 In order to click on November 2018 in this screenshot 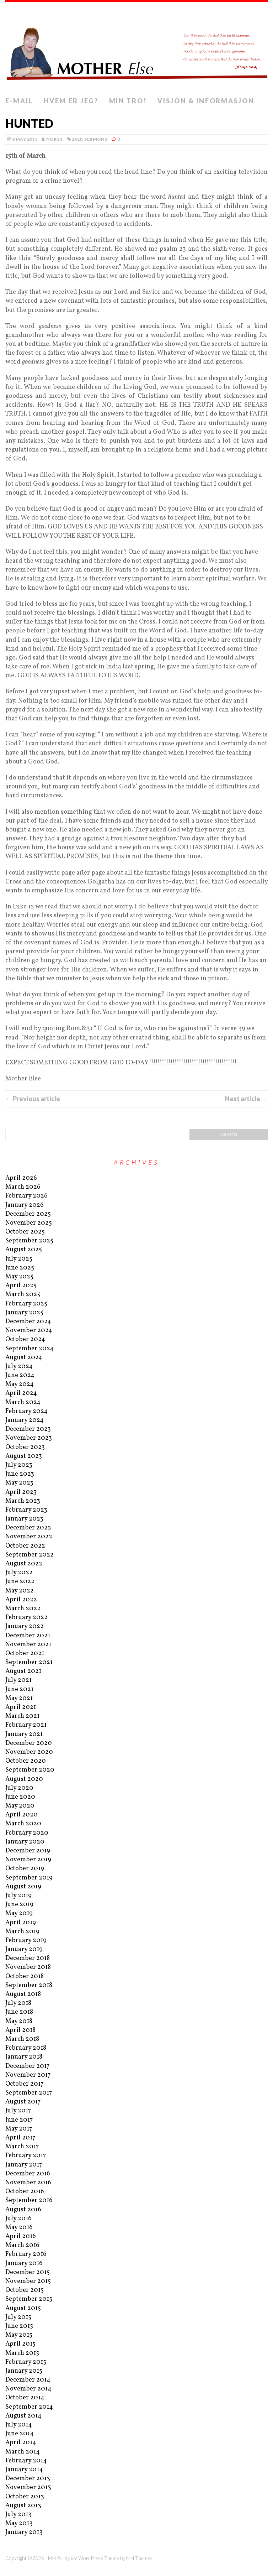, I will do `click(28, 1967)`.